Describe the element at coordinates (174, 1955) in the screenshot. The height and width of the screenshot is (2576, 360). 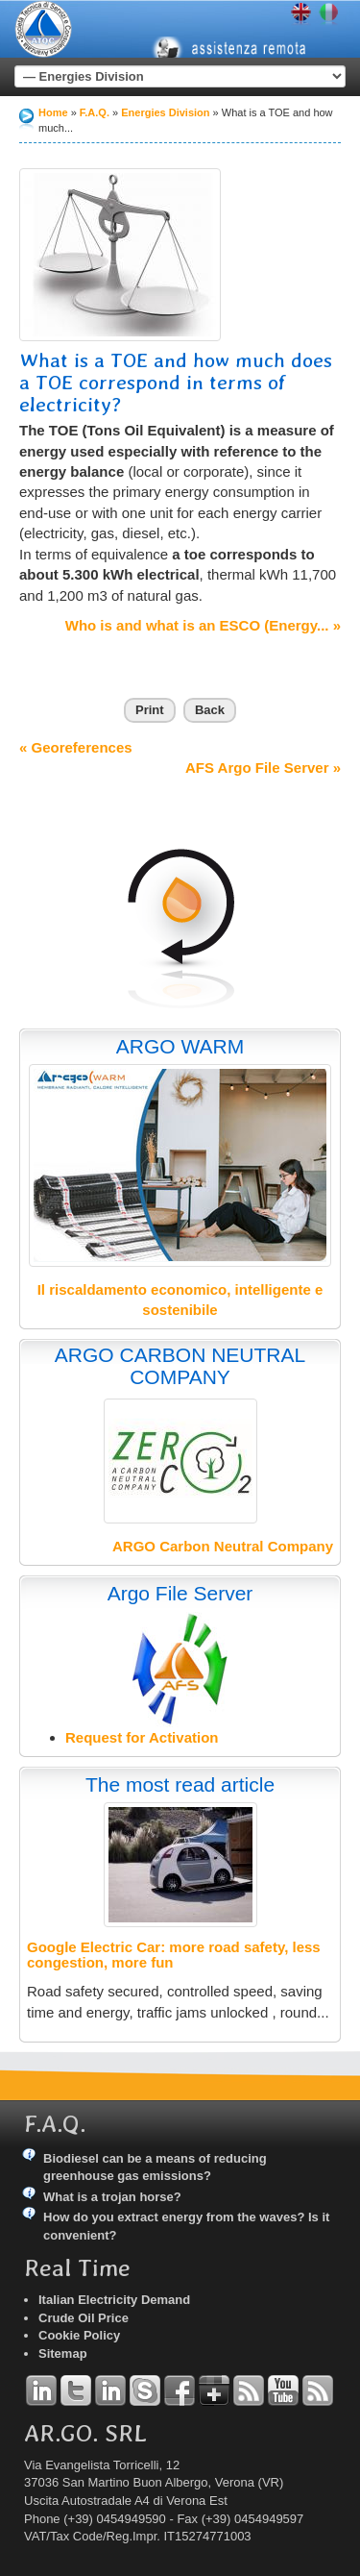
I see `Google Electric Car: more road safety, less congestion, more fun` at that location.